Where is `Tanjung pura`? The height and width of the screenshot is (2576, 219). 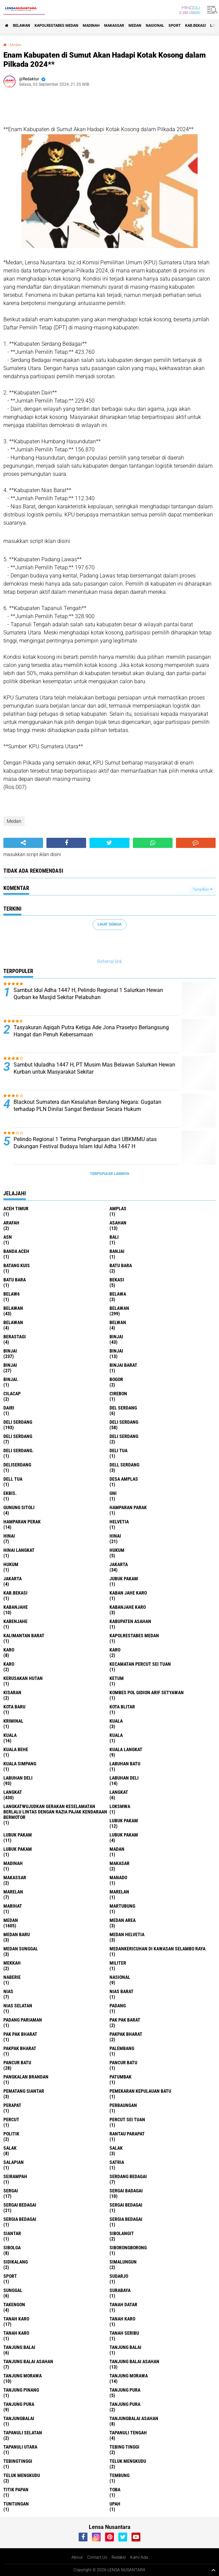
Tanjung pura is located at coordinates (18, 2404).